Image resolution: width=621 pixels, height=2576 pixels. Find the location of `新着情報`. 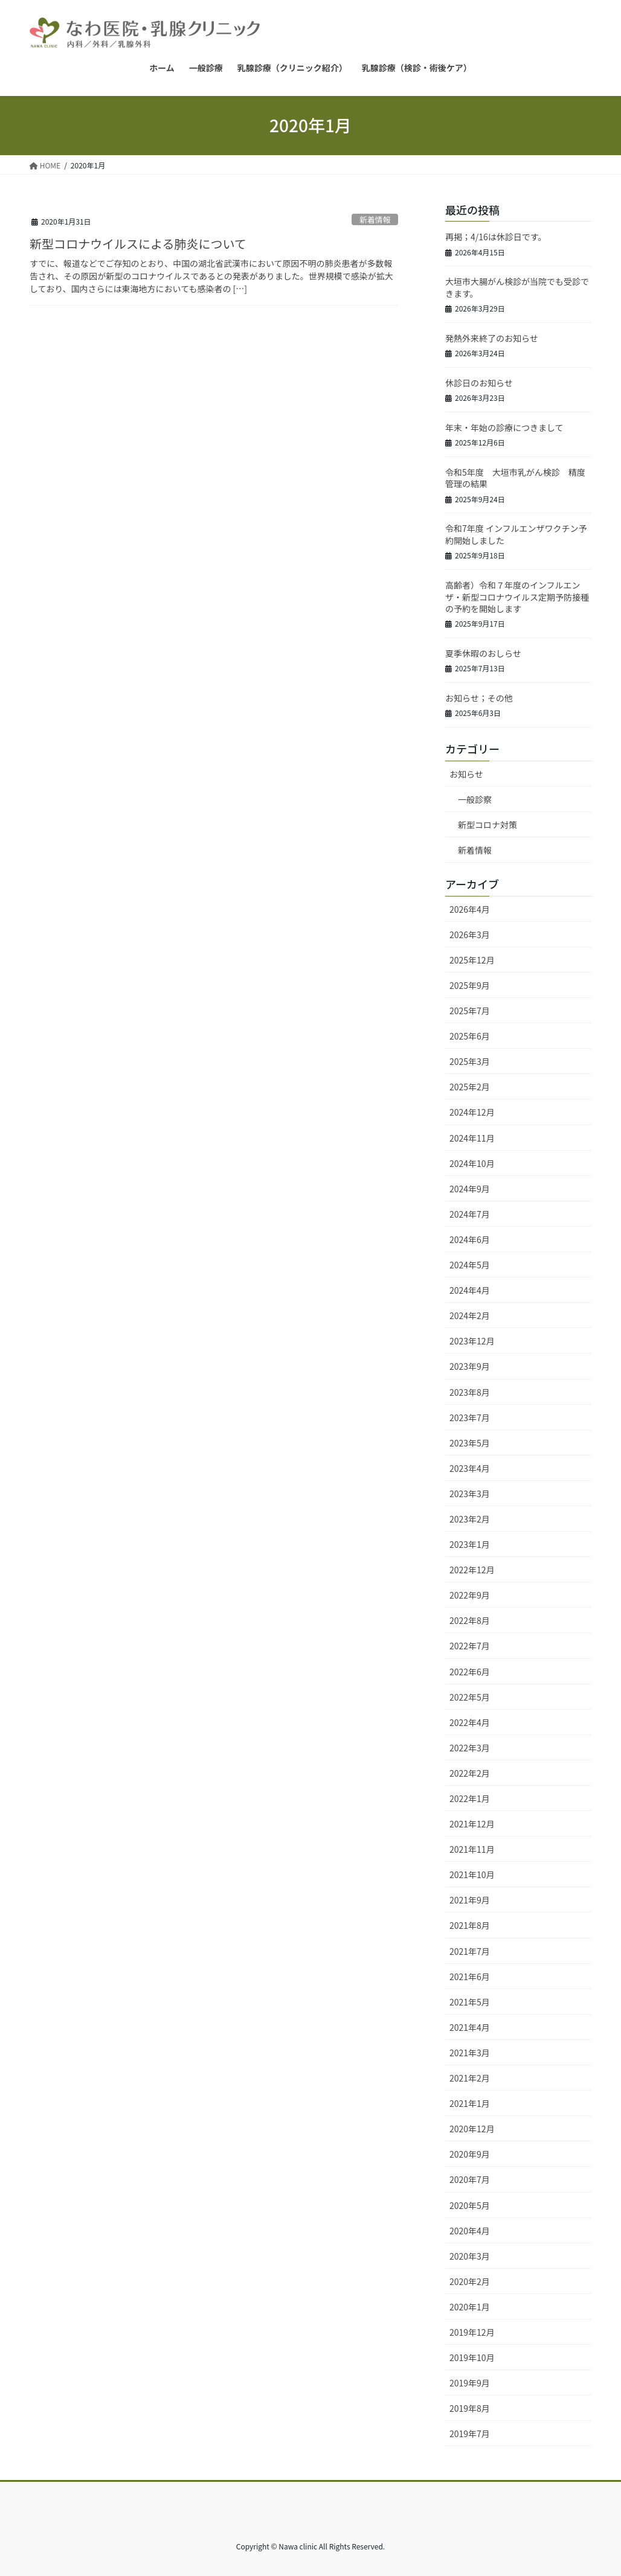

新着情報 is located at coordinates (374, 219).